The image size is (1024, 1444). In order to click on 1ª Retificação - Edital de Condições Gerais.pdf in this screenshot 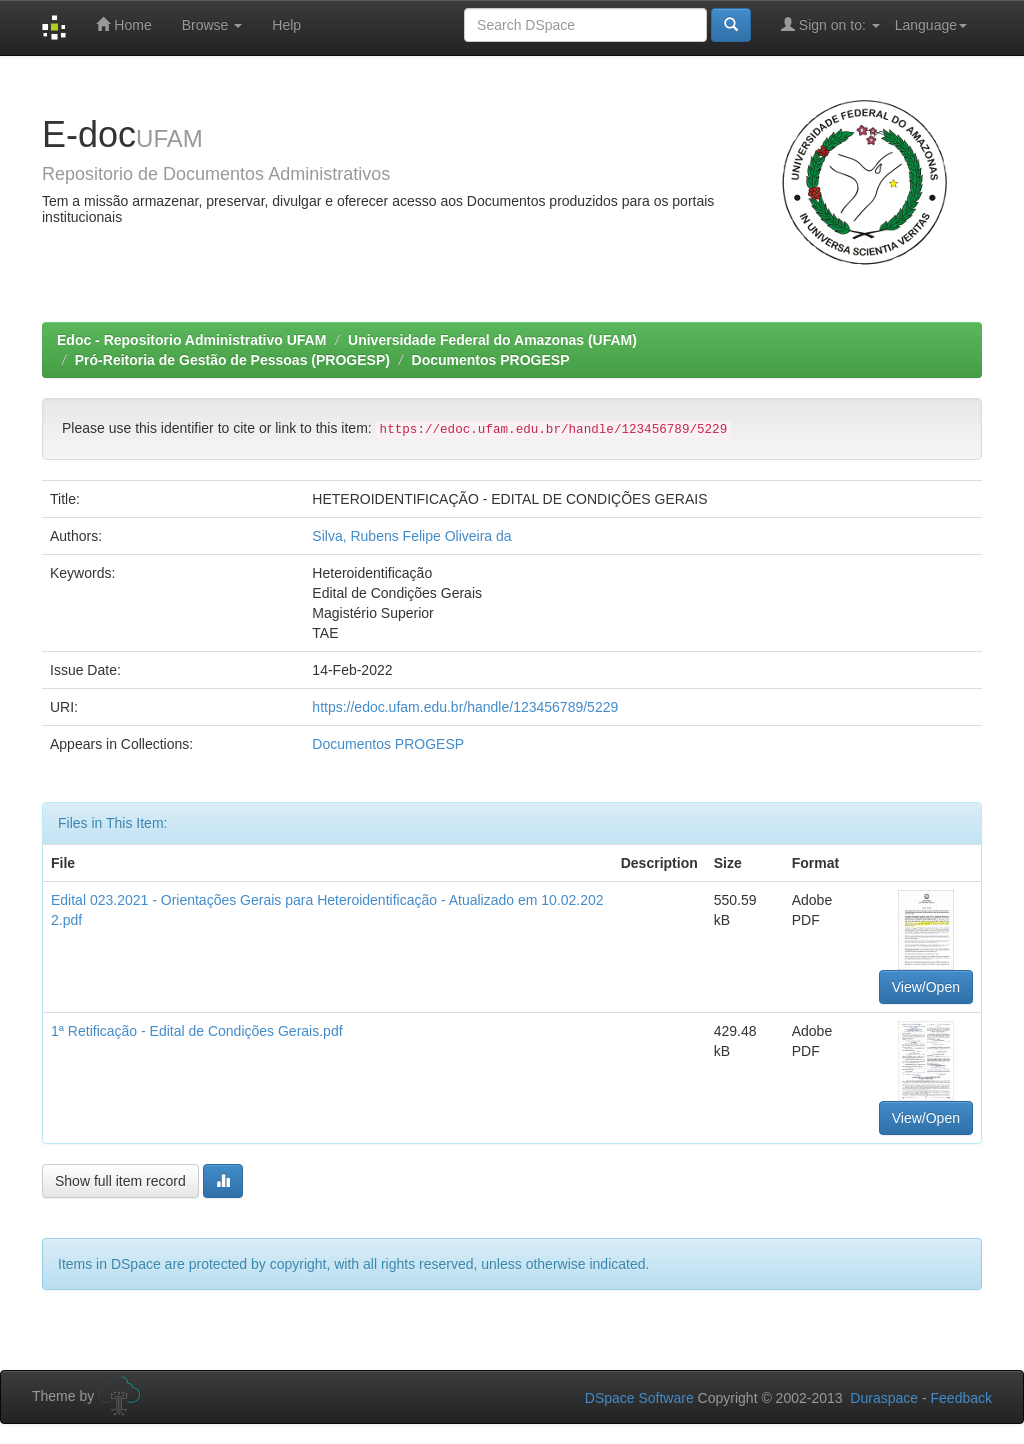, I will do `click(197, 1031)`.